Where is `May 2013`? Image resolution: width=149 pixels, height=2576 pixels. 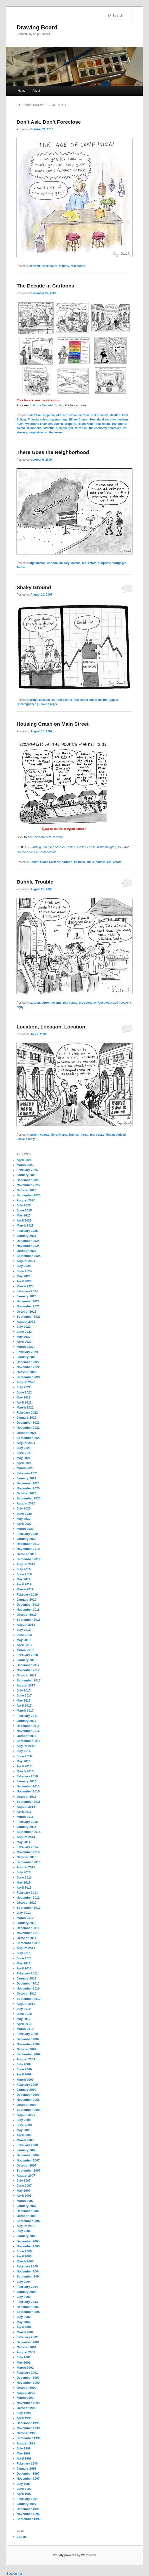
May 2013 is located at coordinates (23, 1882).